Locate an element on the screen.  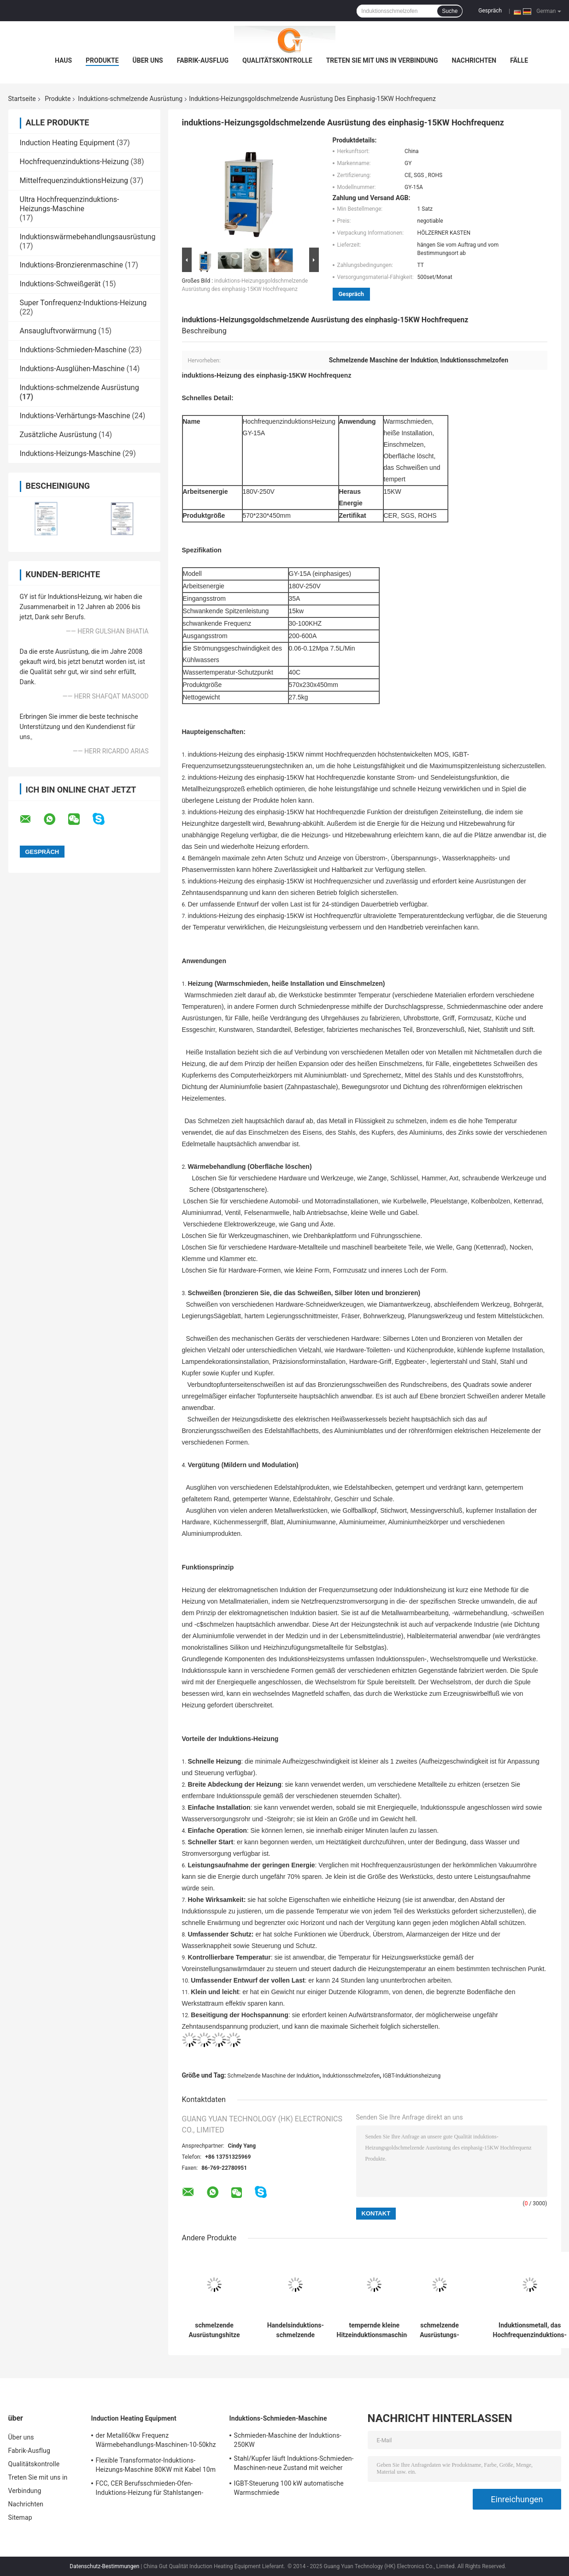
Hochfrequenzinduktions-Heizung is located at coordinates (74, 161).